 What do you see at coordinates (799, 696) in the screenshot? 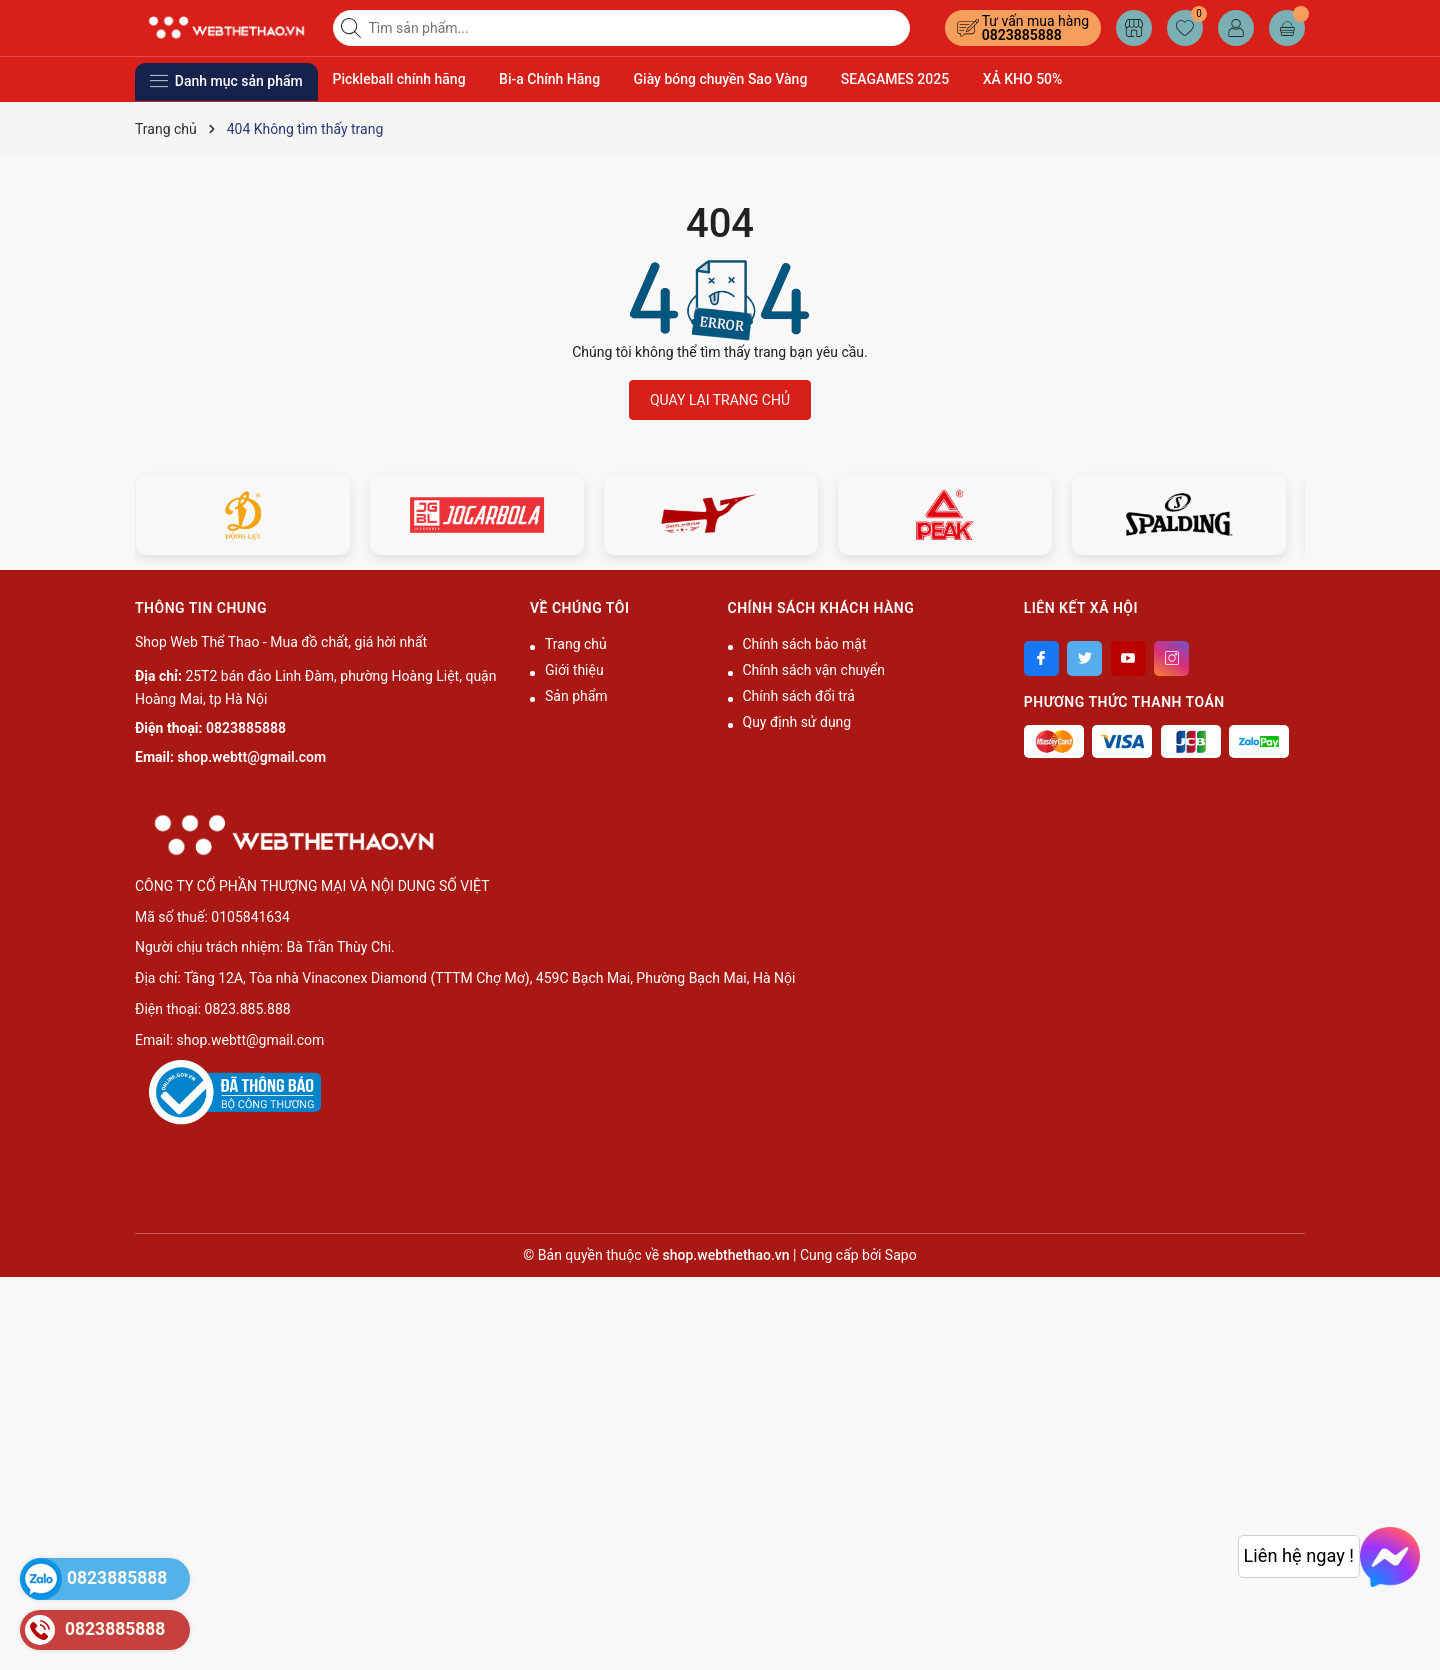
I see `Chính sách đổi trả` at bounding box center [799, 696].